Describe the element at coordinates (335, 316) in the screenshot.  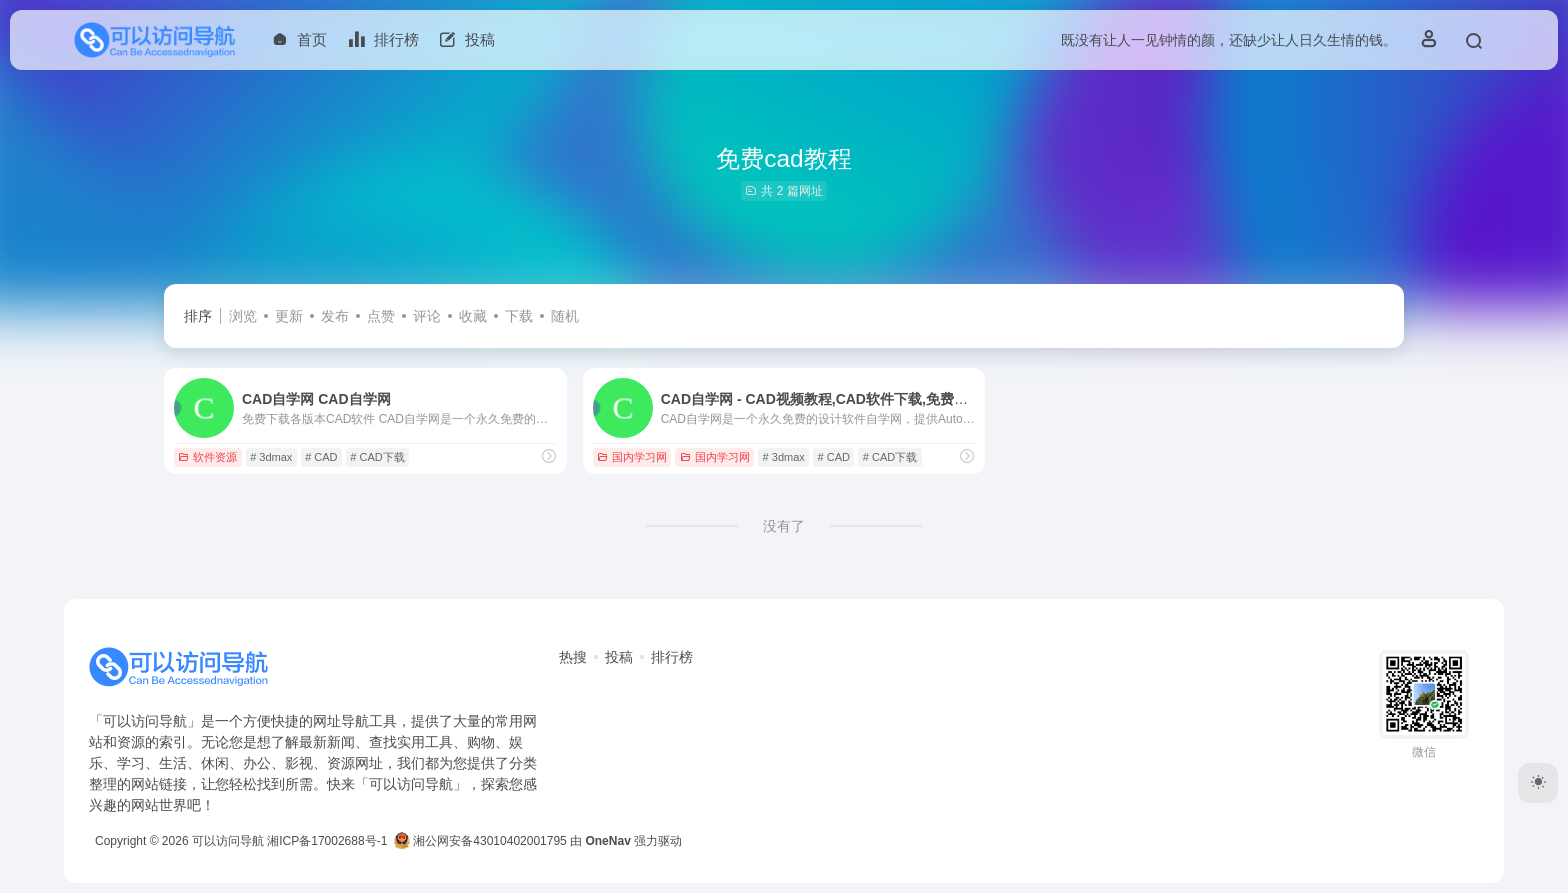
I see `发布` at that location.